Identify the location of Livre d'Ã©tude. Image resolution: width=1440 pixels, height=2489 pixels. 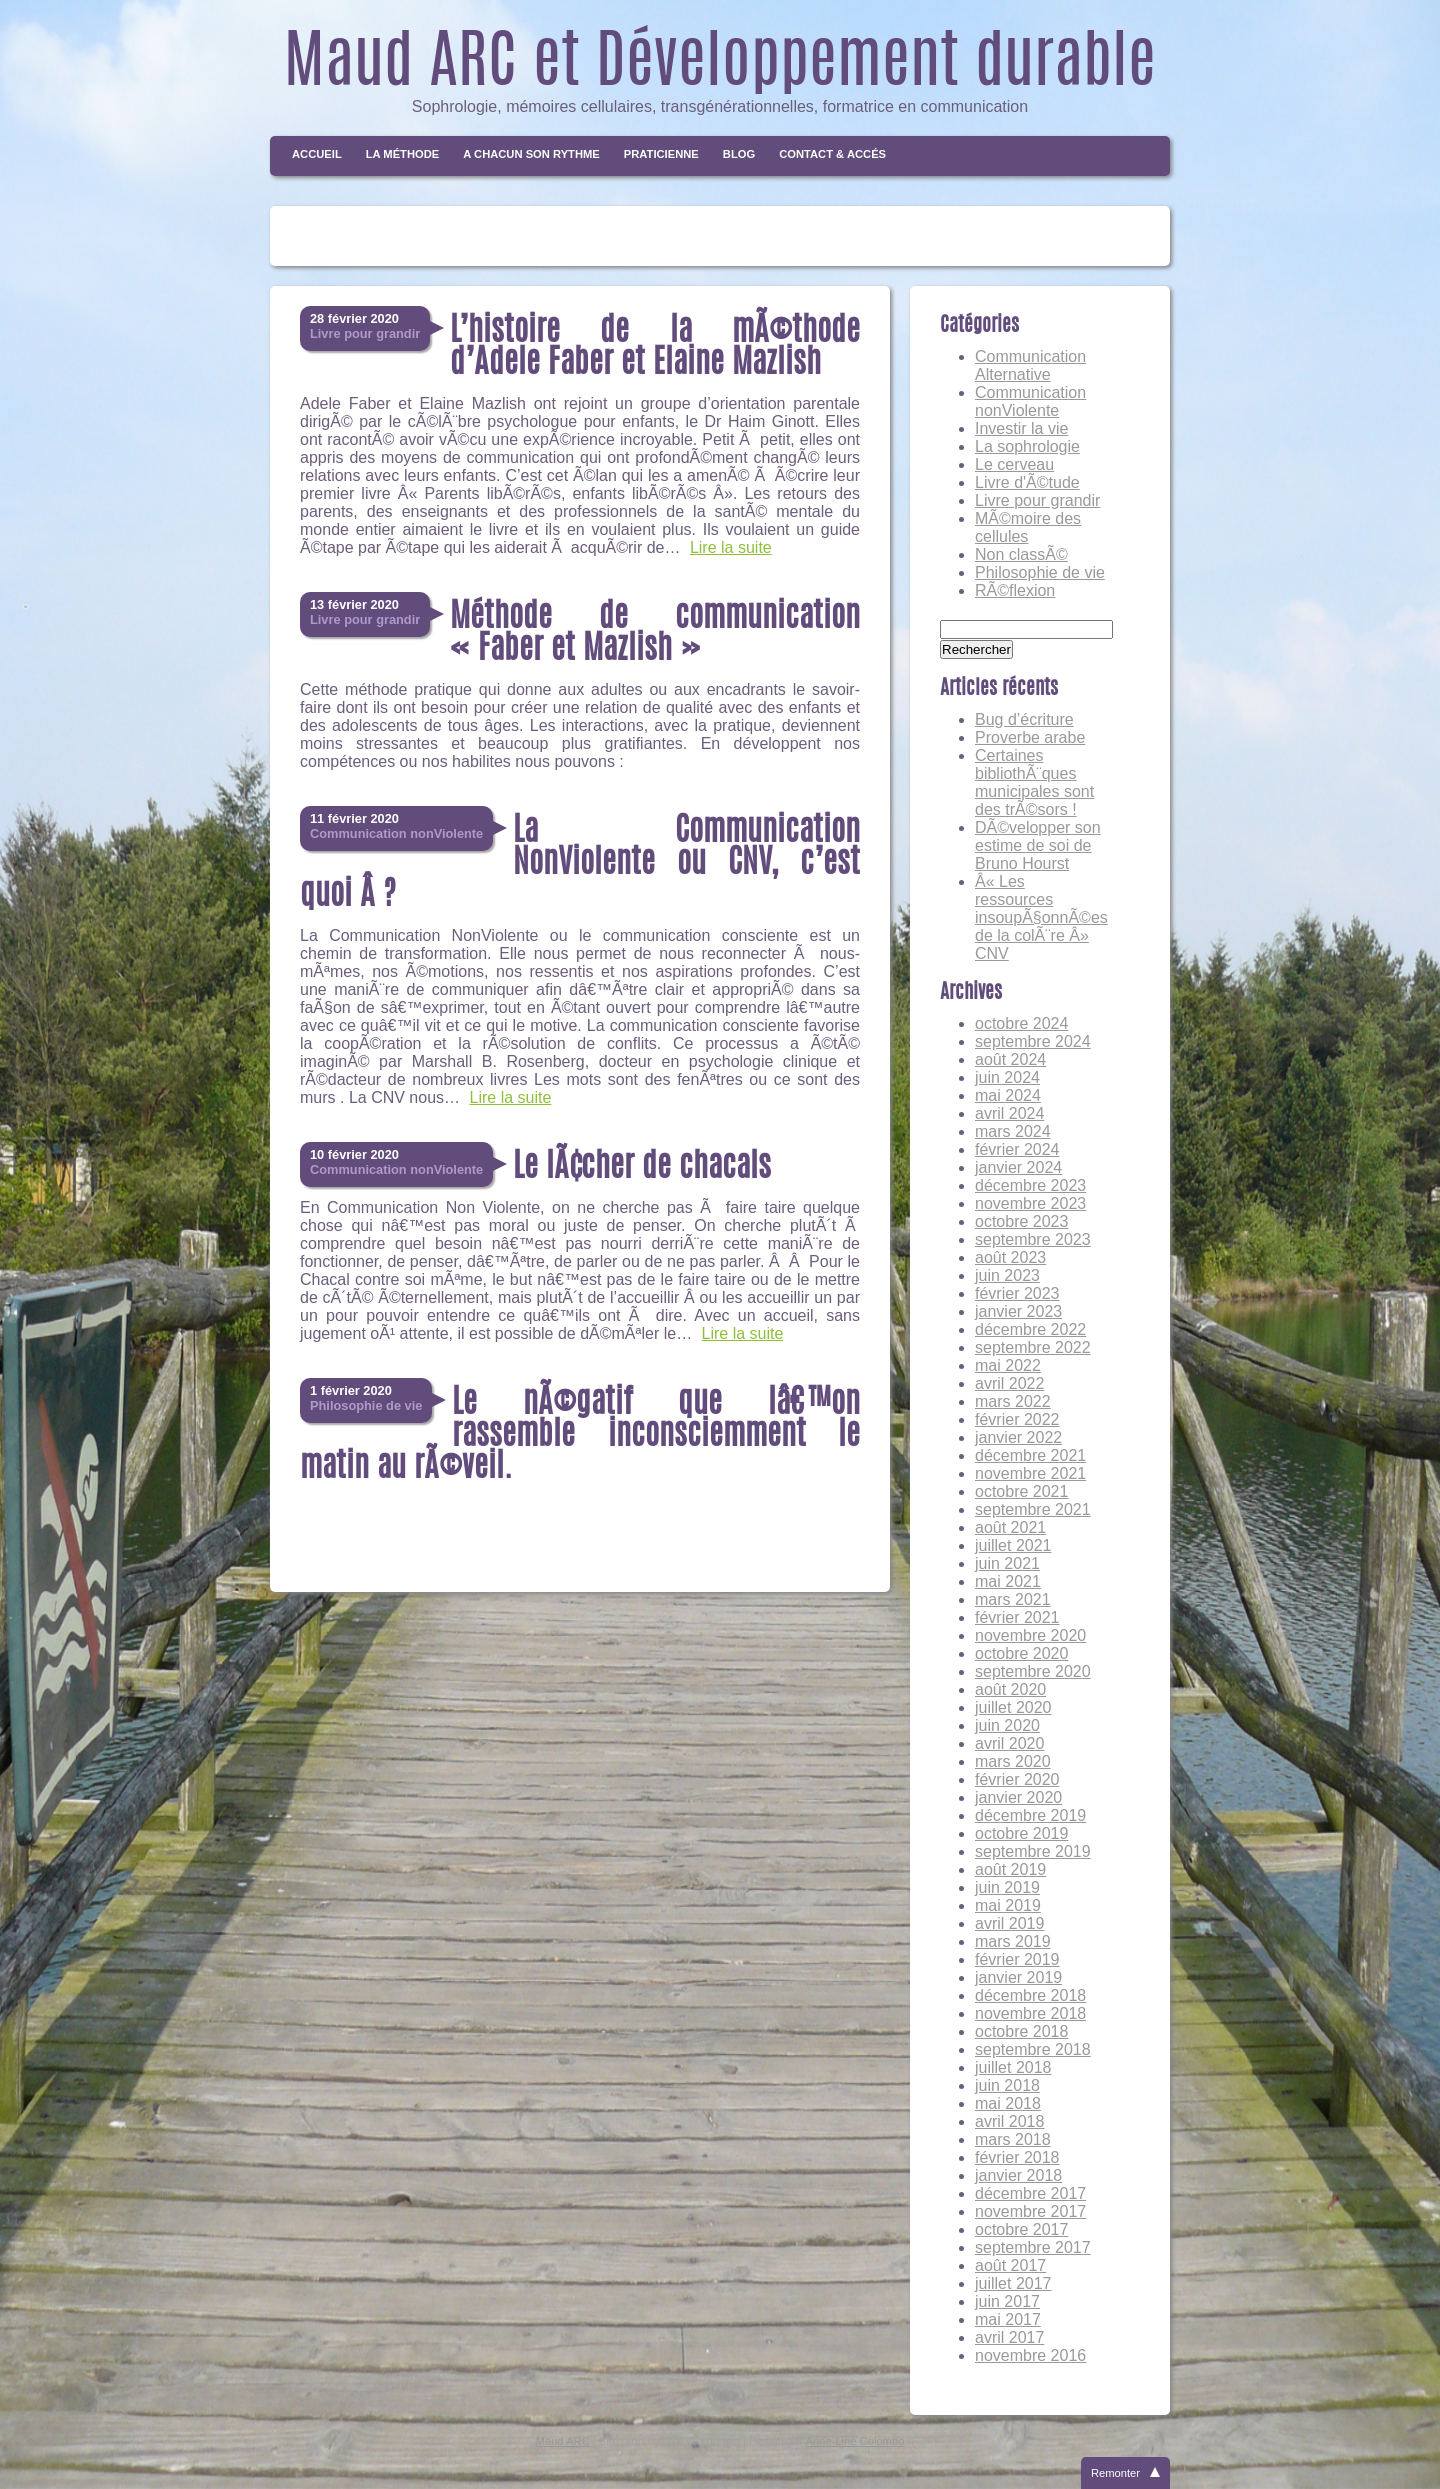
(1027, 482).